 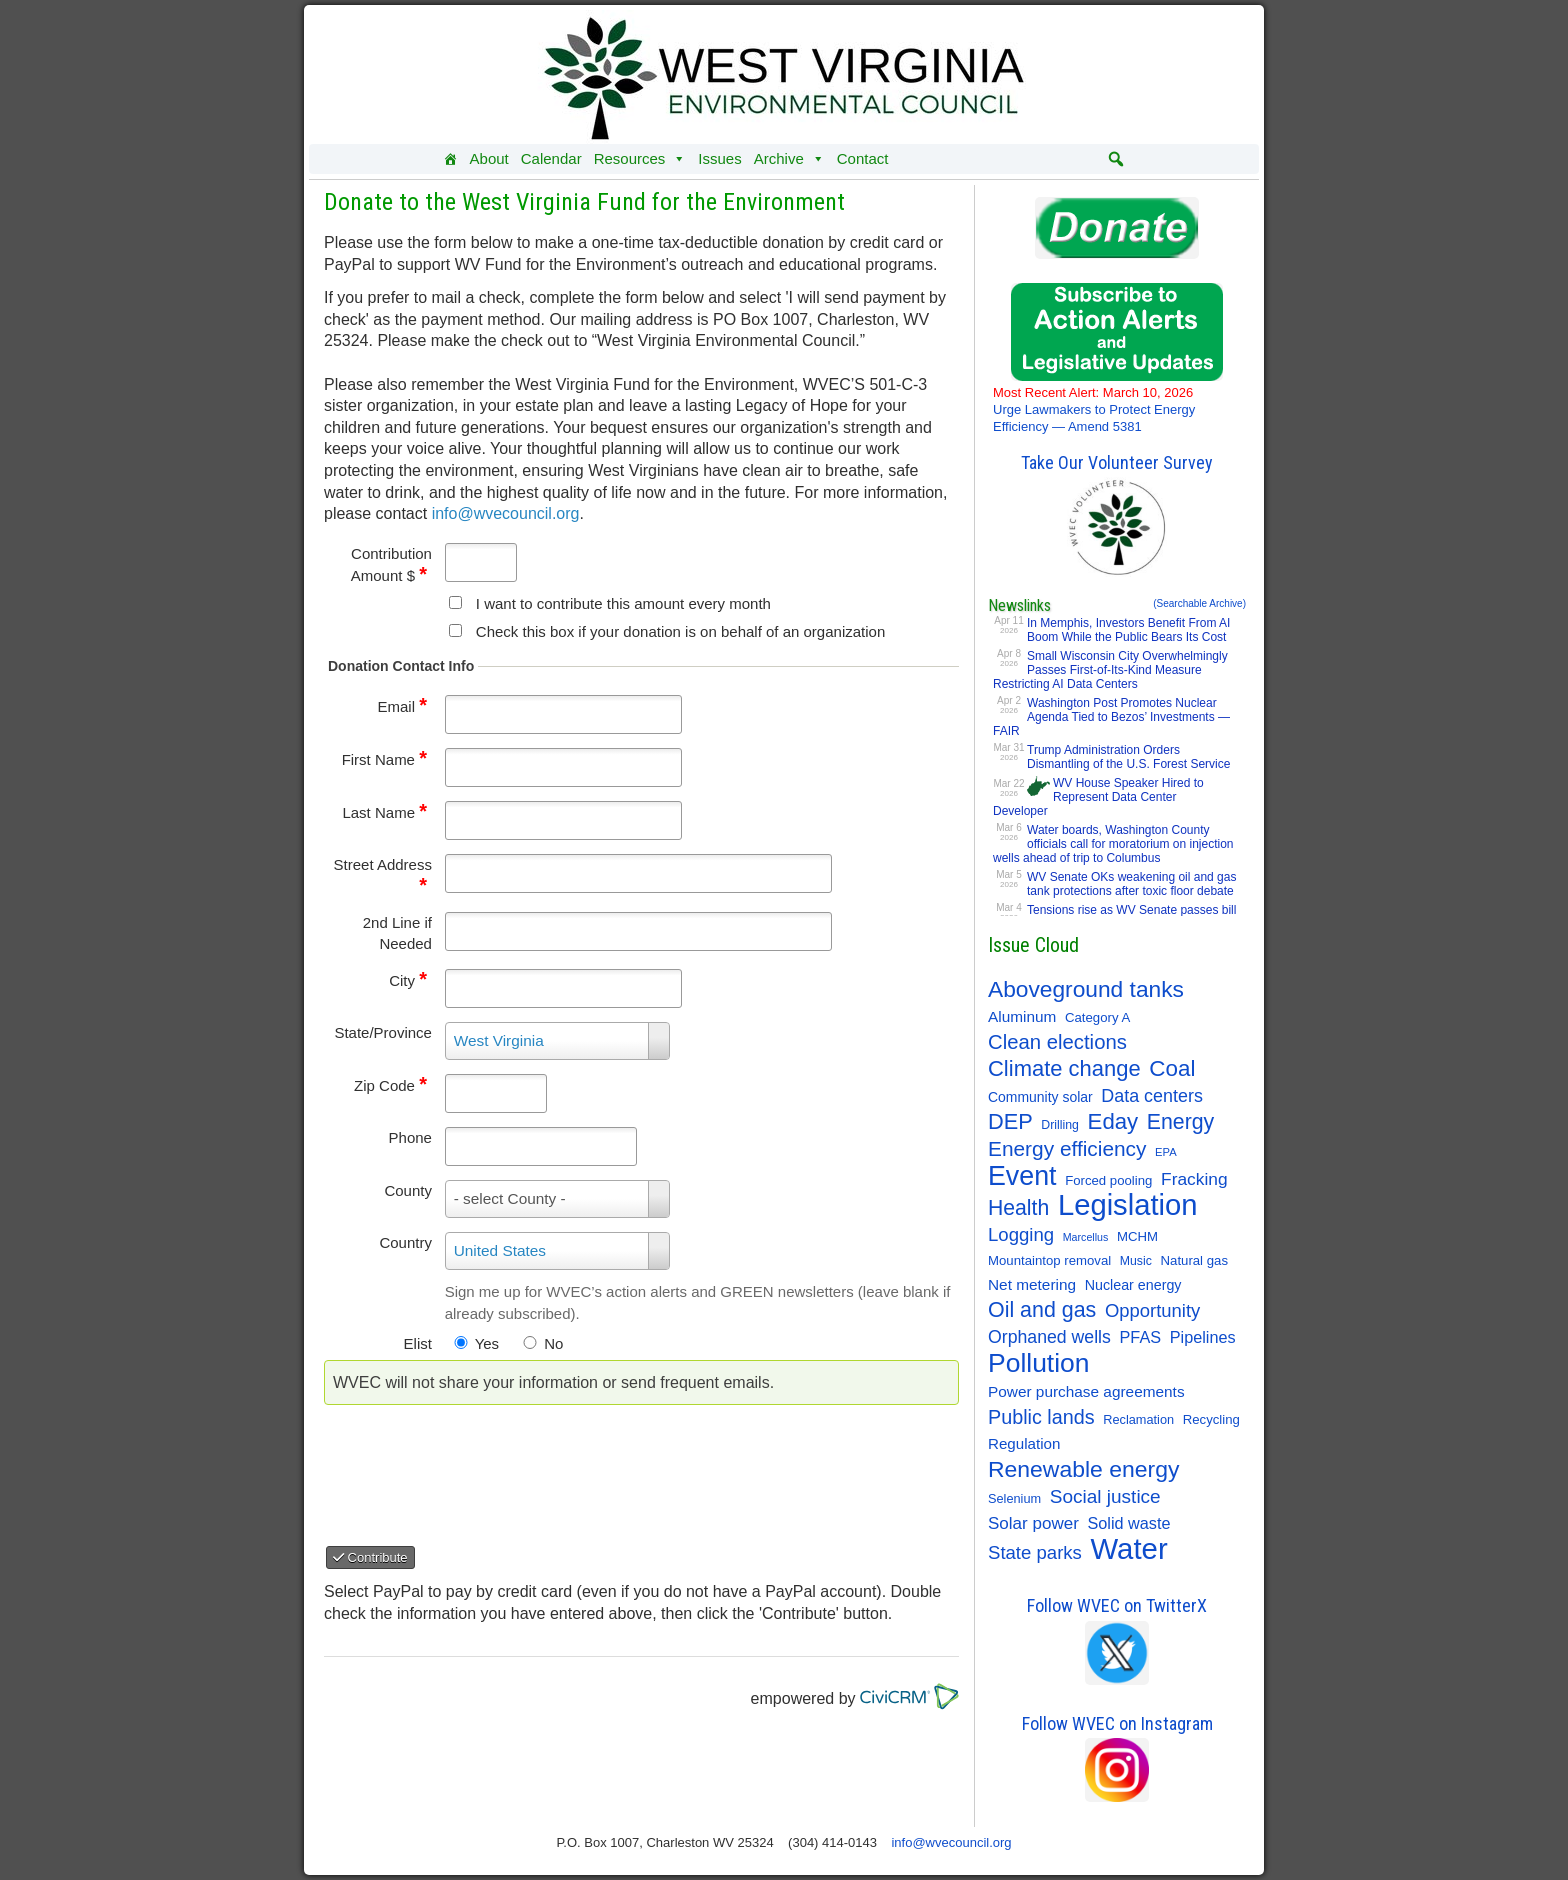 I want to click on Pipelines [Pipelines (22 items)], so click(x=1203, y=1337).